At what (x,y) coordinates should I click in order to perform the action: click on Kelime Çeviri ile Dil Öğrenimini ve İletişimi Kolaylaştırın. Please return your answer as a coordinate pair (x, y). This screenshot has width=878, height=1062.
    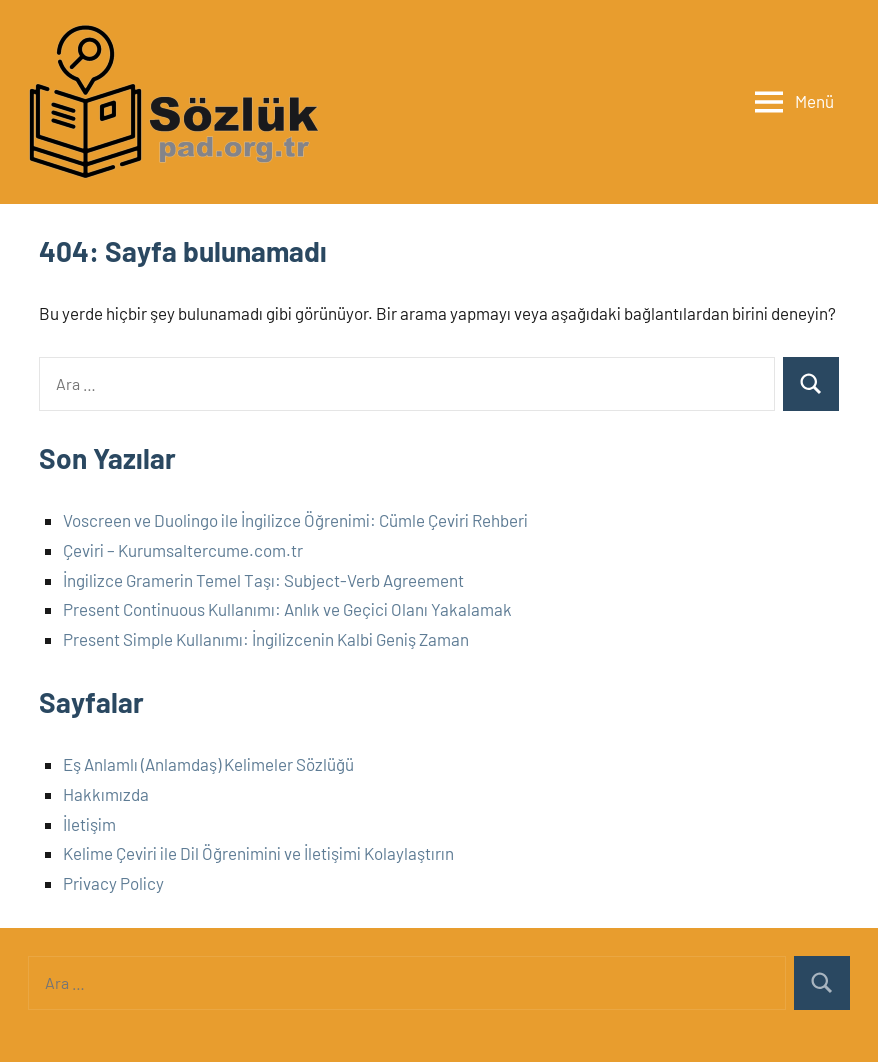
    Looking at the image, I should click on (258, 853).